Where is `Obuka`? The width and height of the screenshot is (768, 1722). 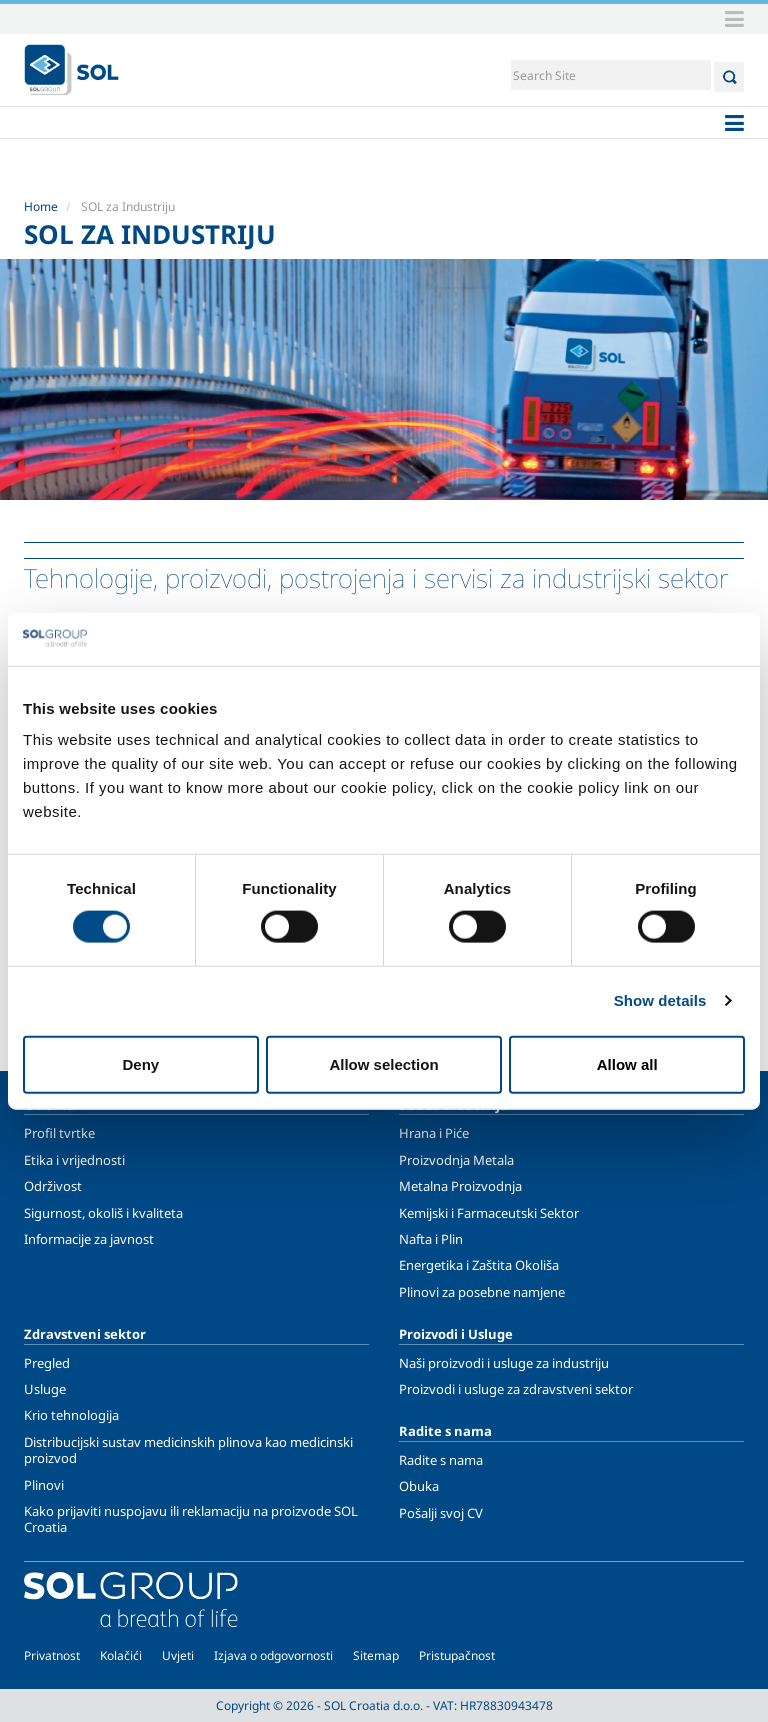 Obuka is located at coordinates (419, 1486).